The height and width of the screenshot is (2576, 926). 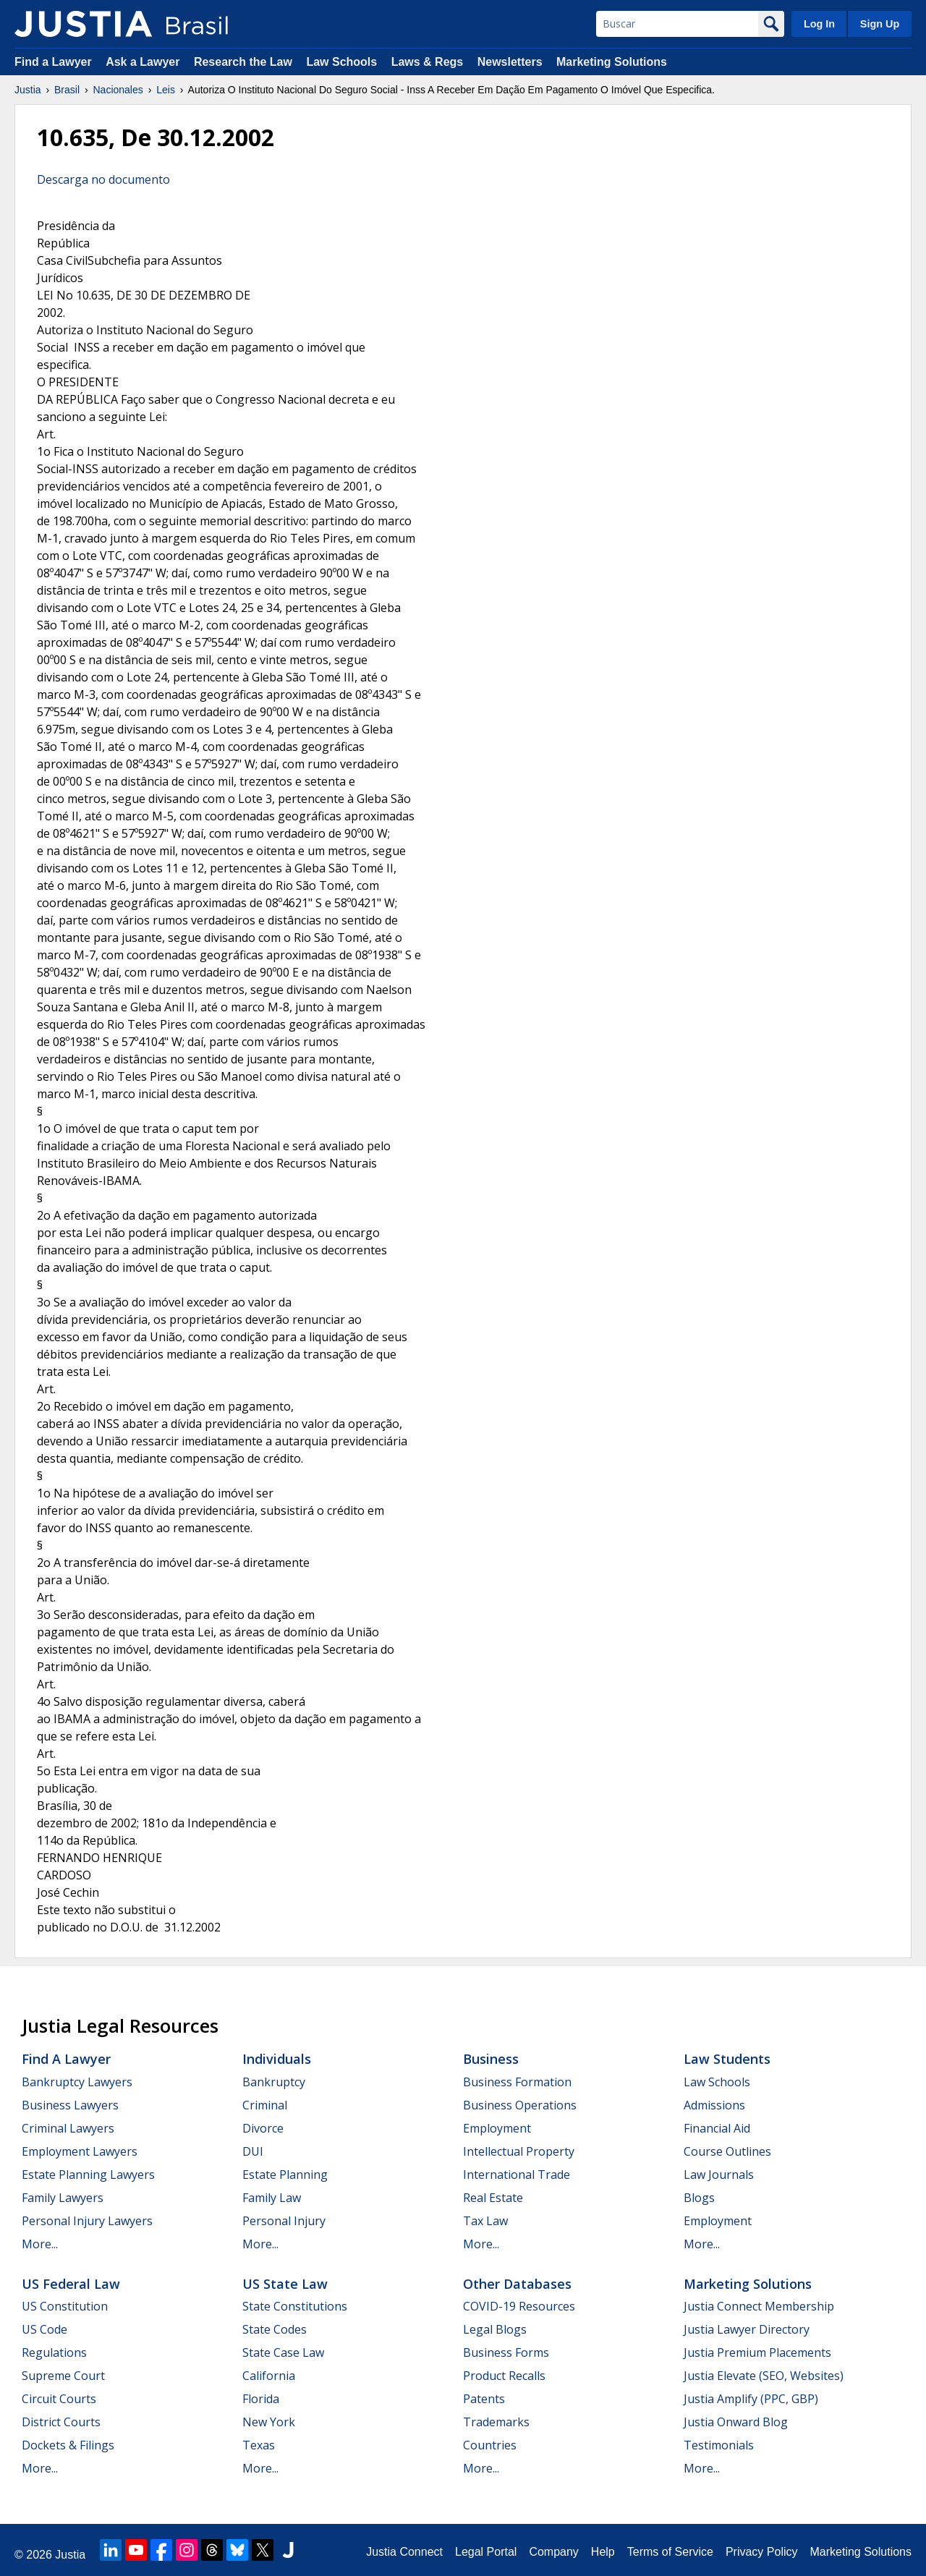 I want to click on Testimonials, so click(x=719, y=2445).